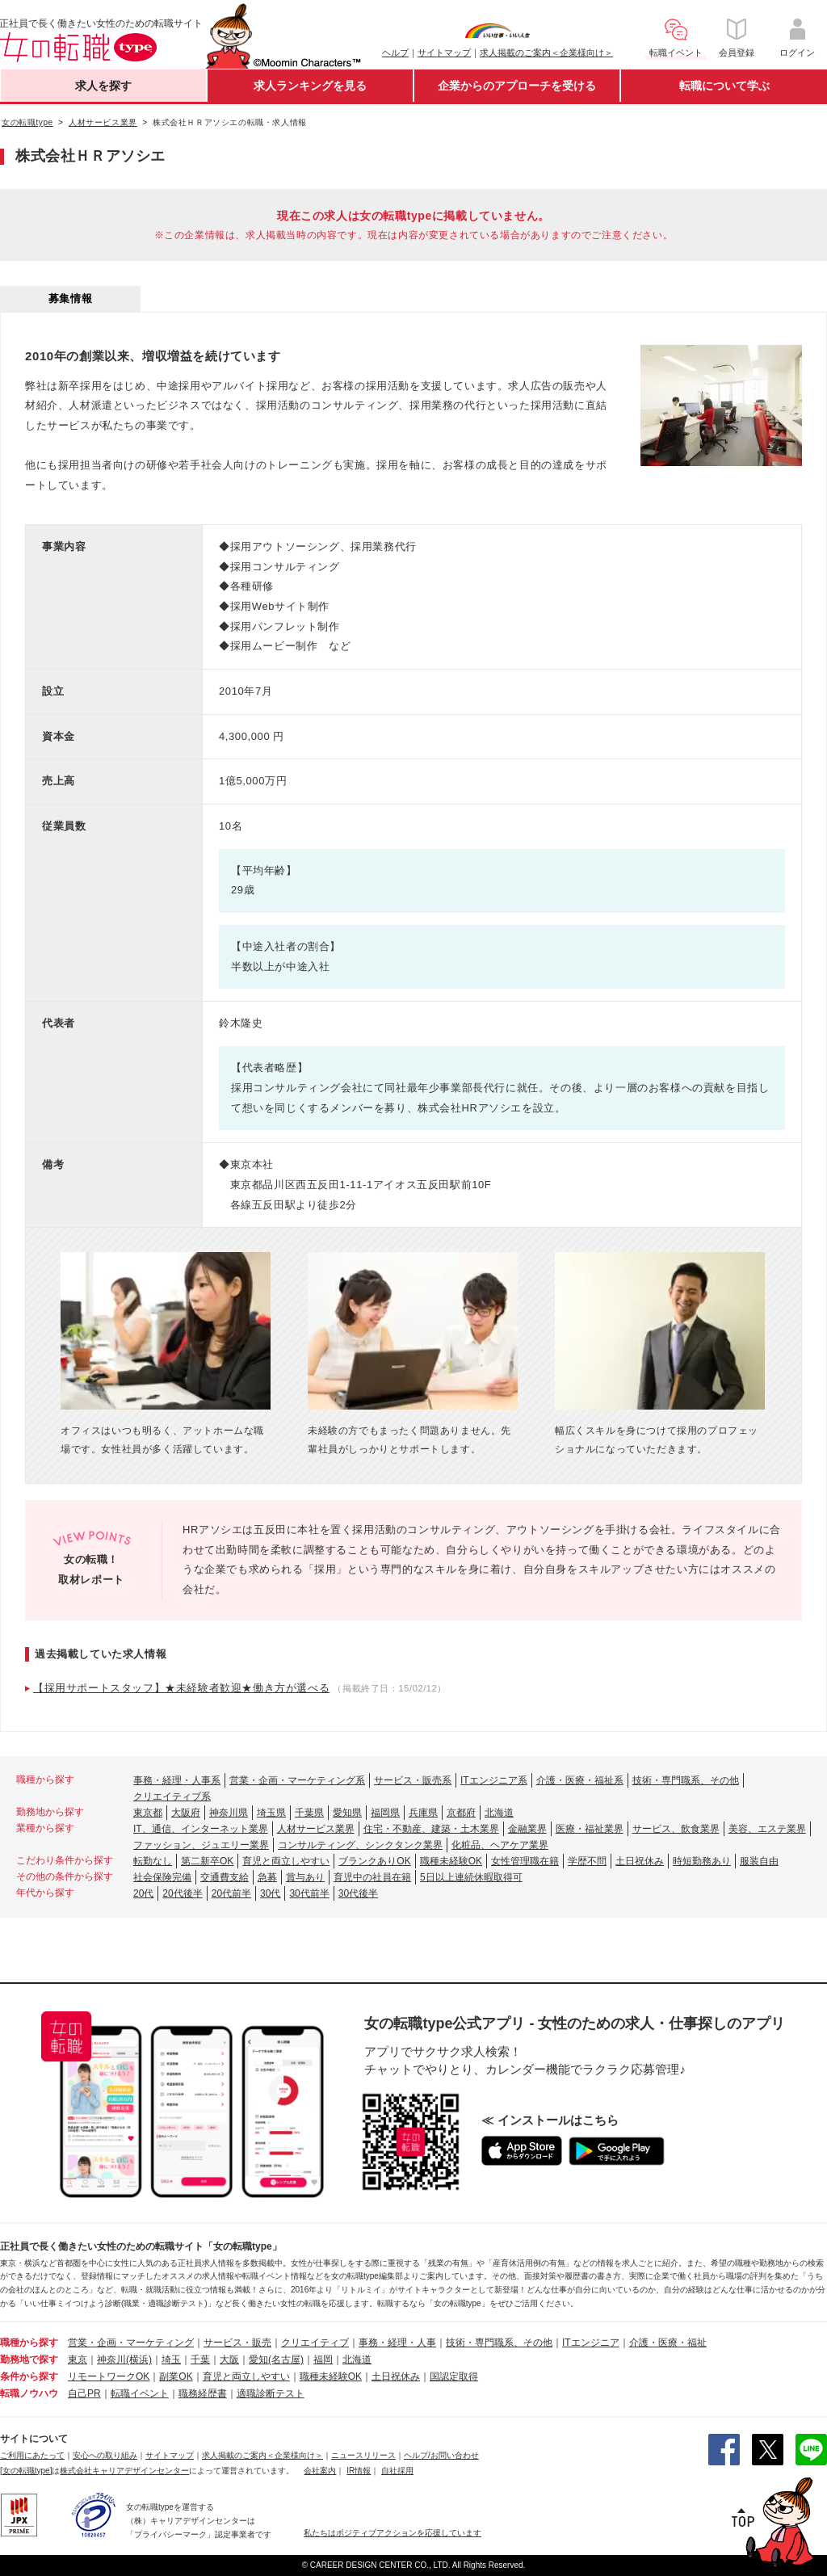  Describe the element at coordinates (323, 2359) in the screenshot. I see `福岡` at that location.